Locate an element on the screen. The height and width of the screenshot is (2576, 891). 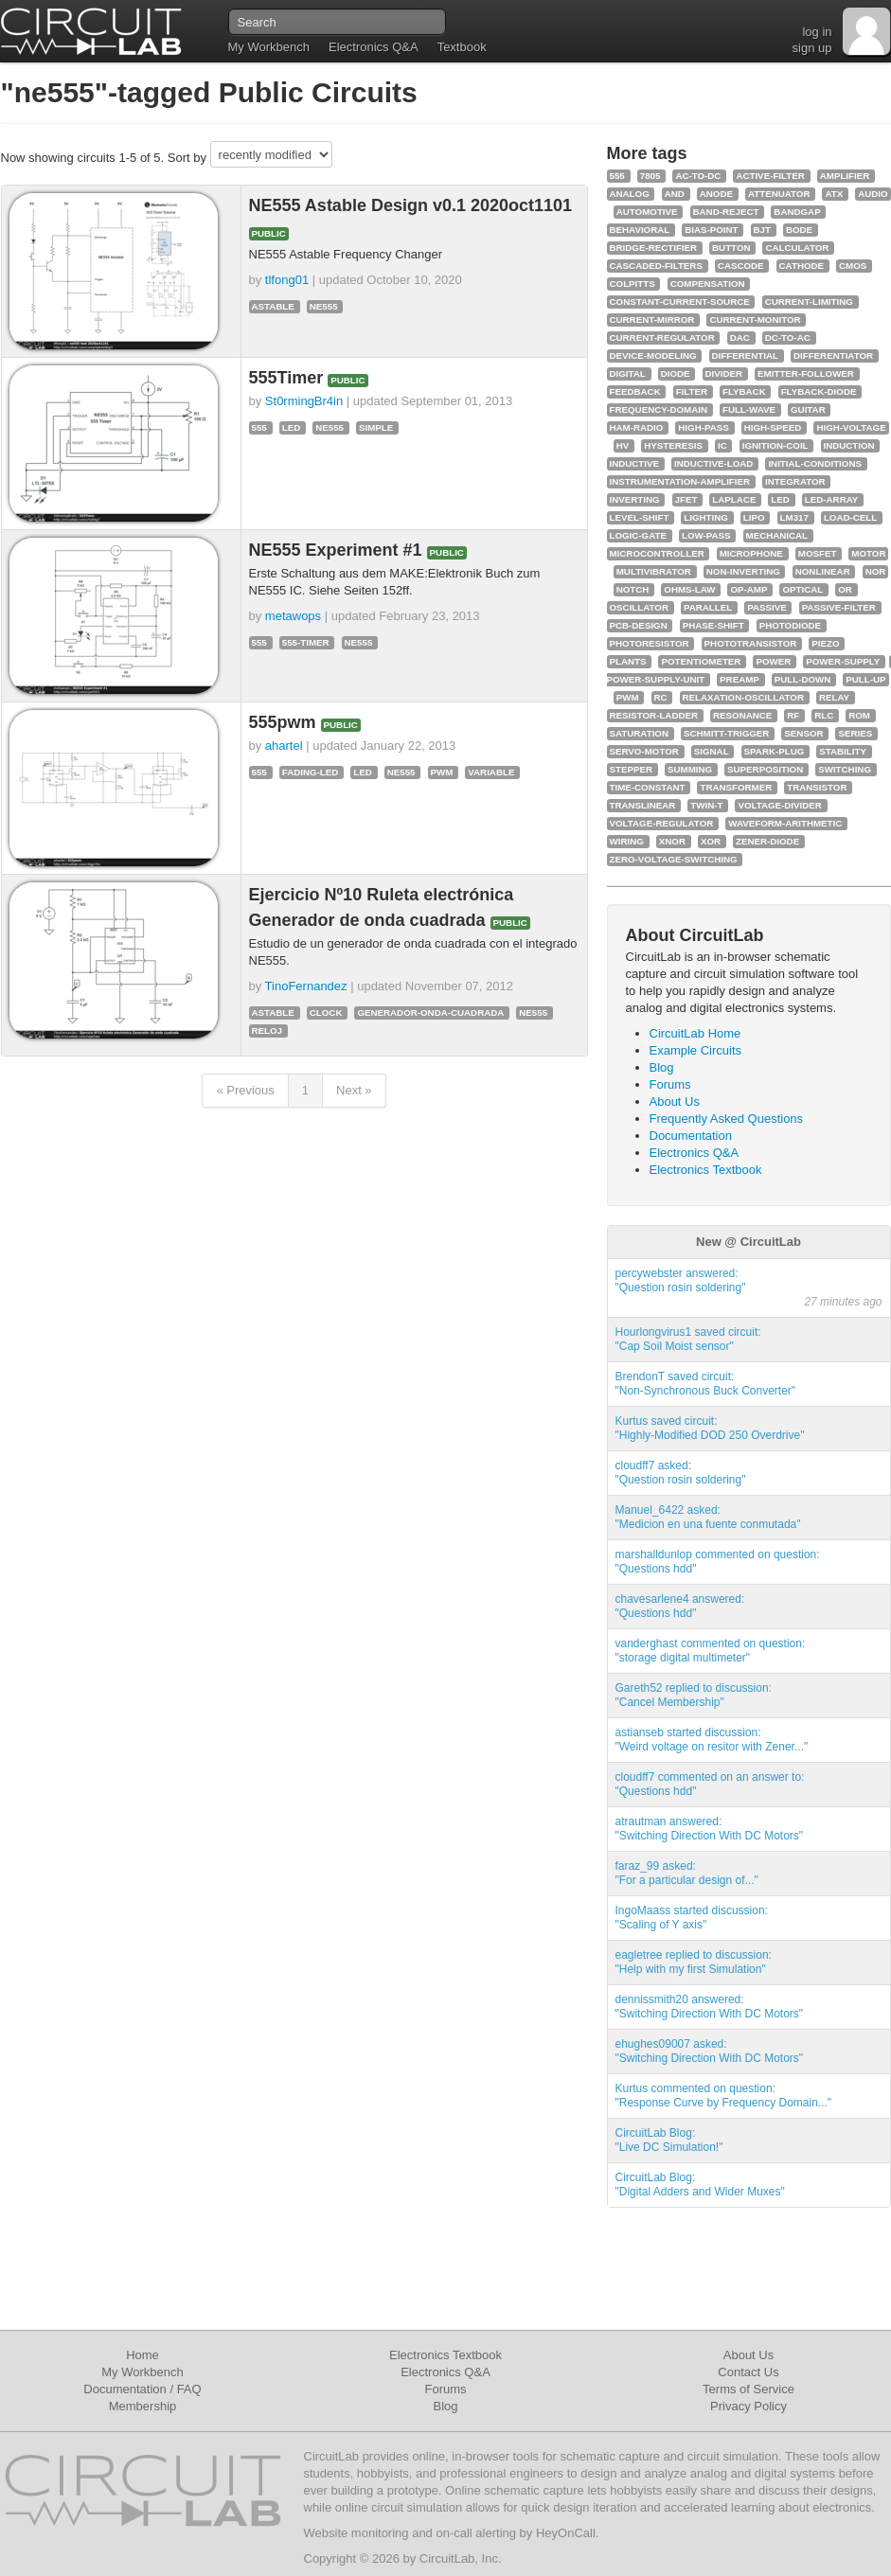
555pwm is located at coordinates (285, 722).